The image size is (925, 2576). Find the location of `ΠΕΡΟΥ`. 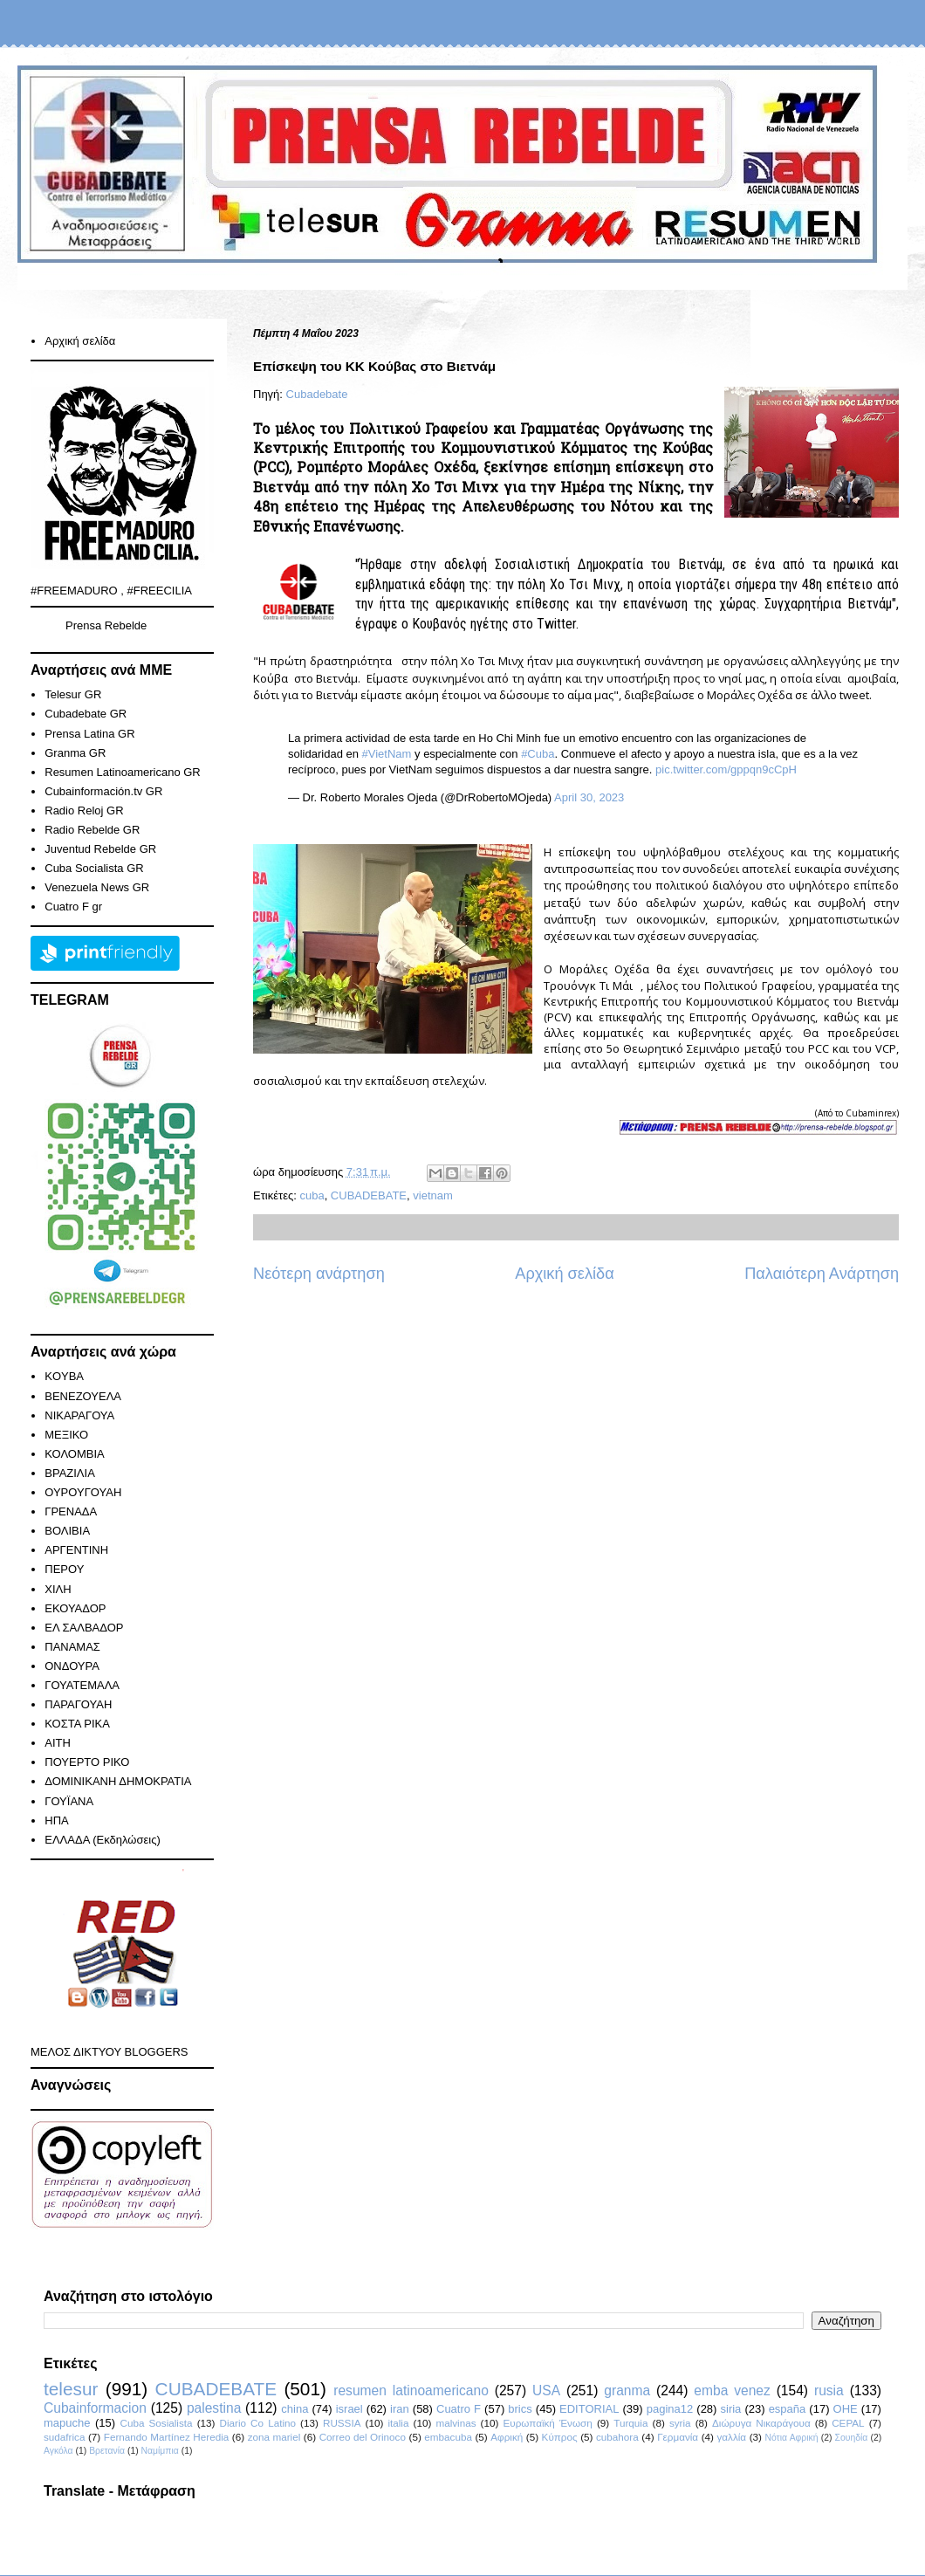

ΠΕΡΟΥ is located at coordinates (64, 1569).